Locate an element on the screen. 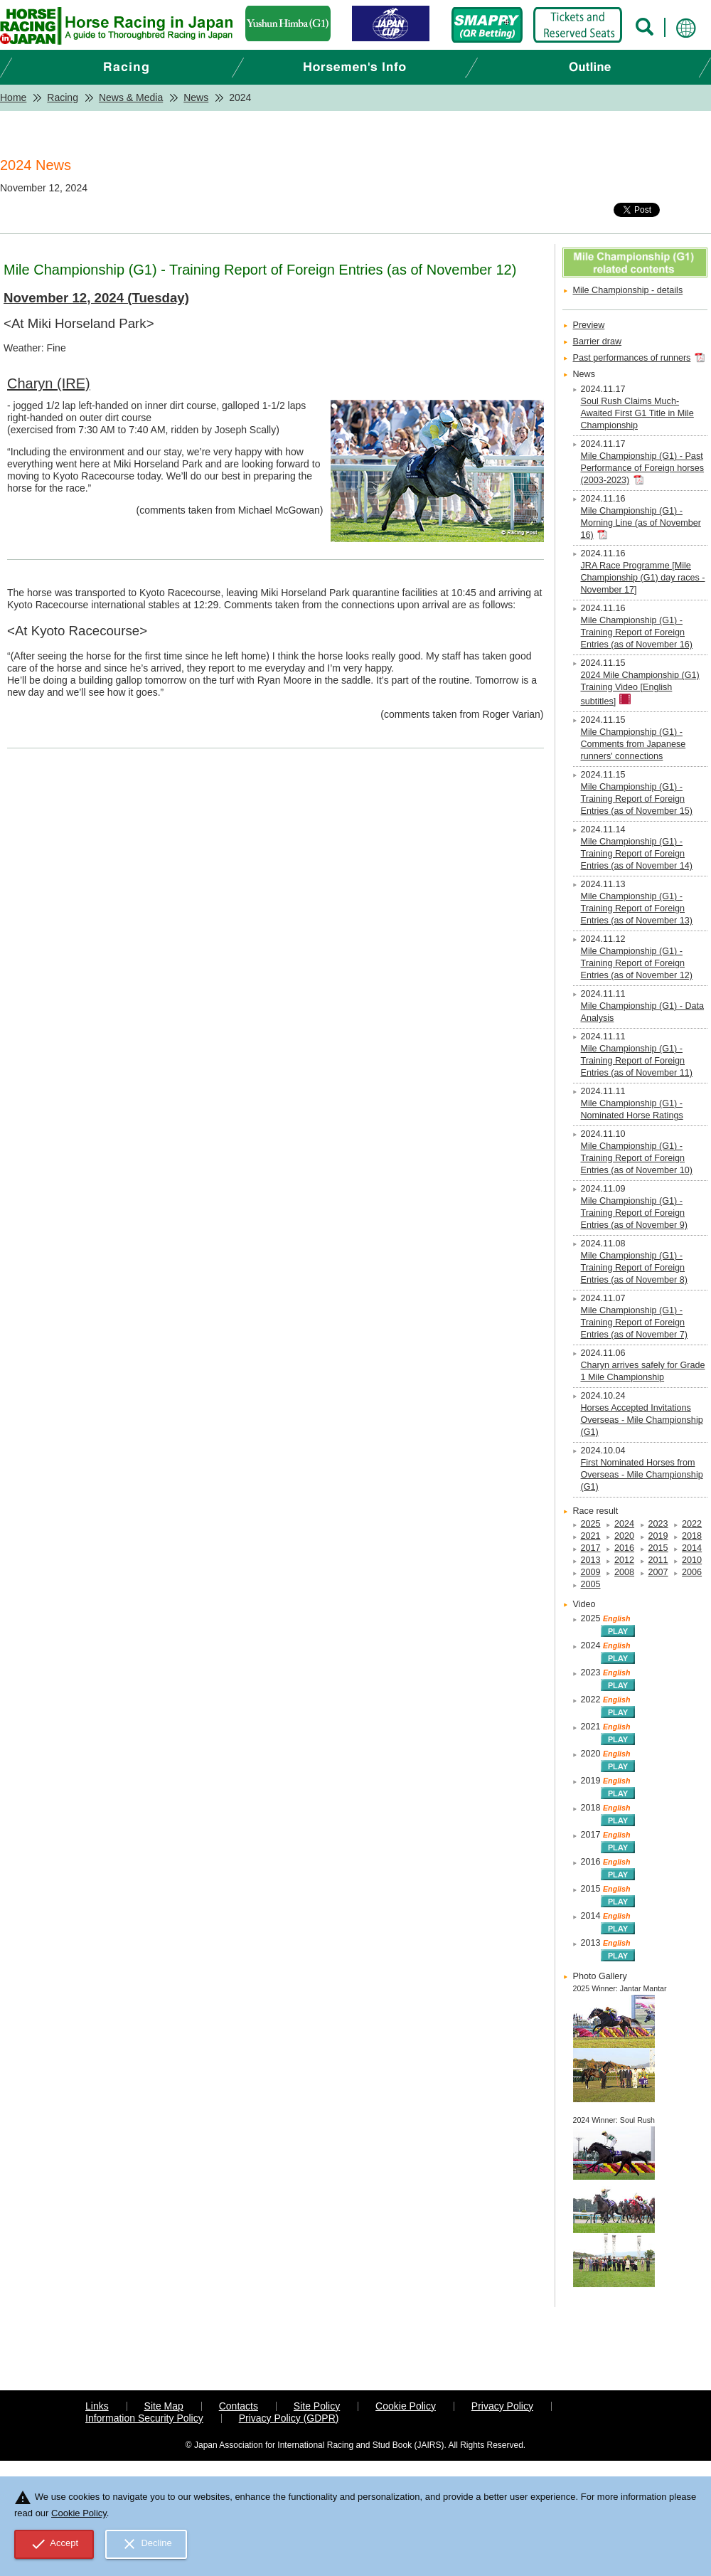 This screenshot has height=2576, width=711. 2018 is located at coordinates (692, 1536).